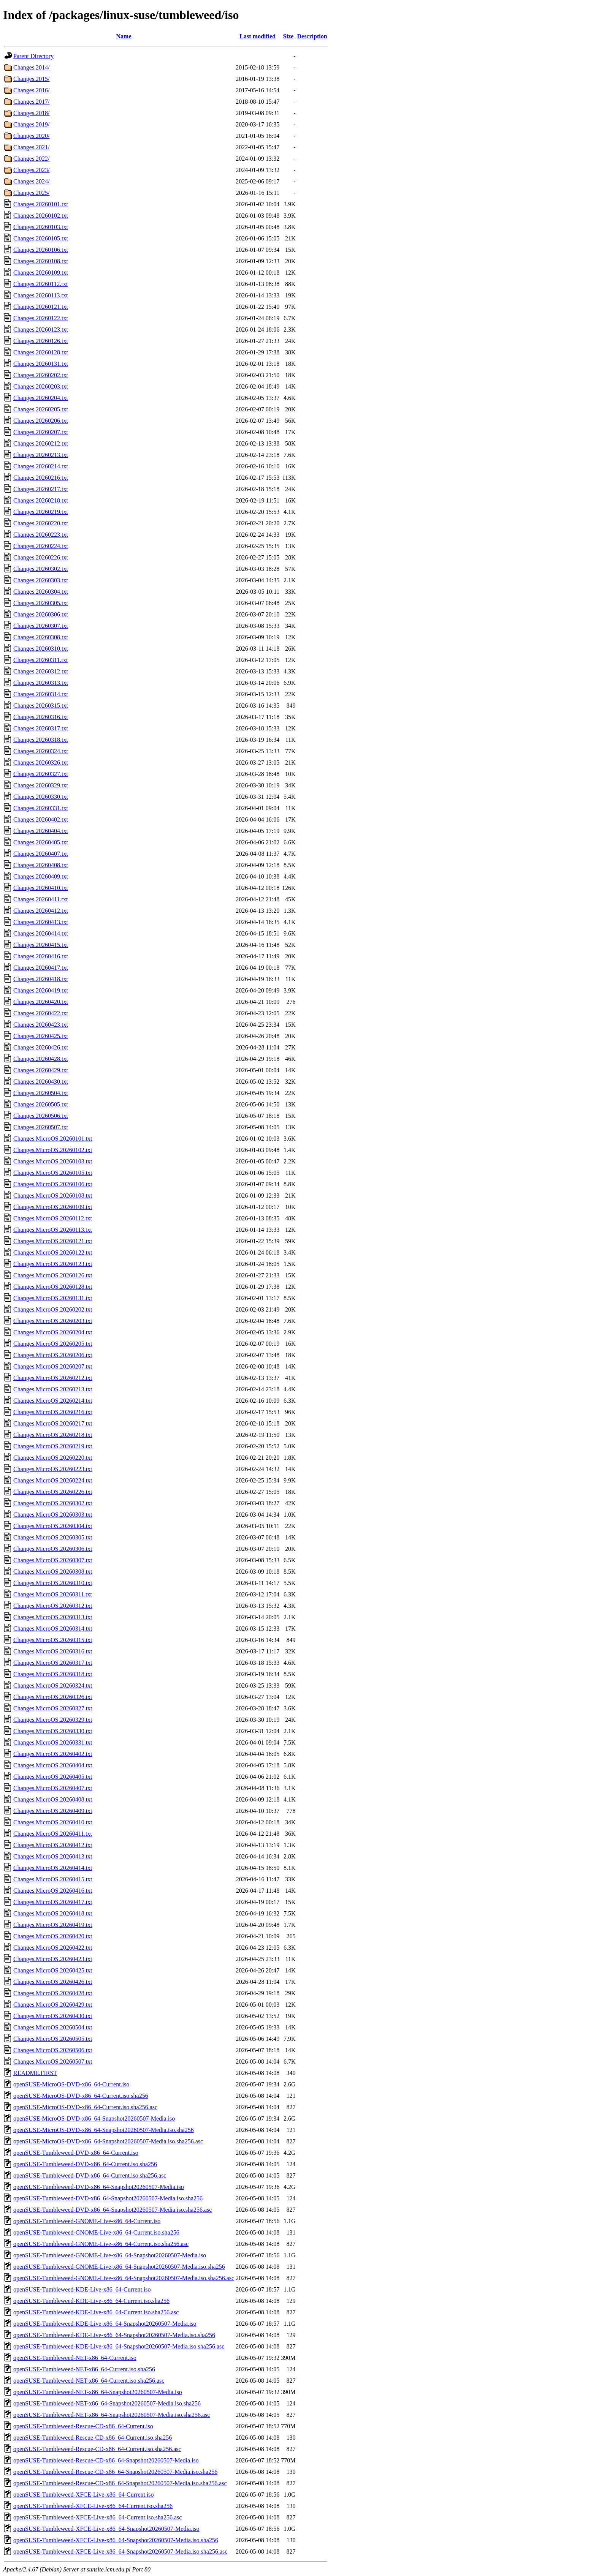 The height and width of the screenshot is (2576, 596). I want to click on Changes.20260218.txt, so click(40, 500).